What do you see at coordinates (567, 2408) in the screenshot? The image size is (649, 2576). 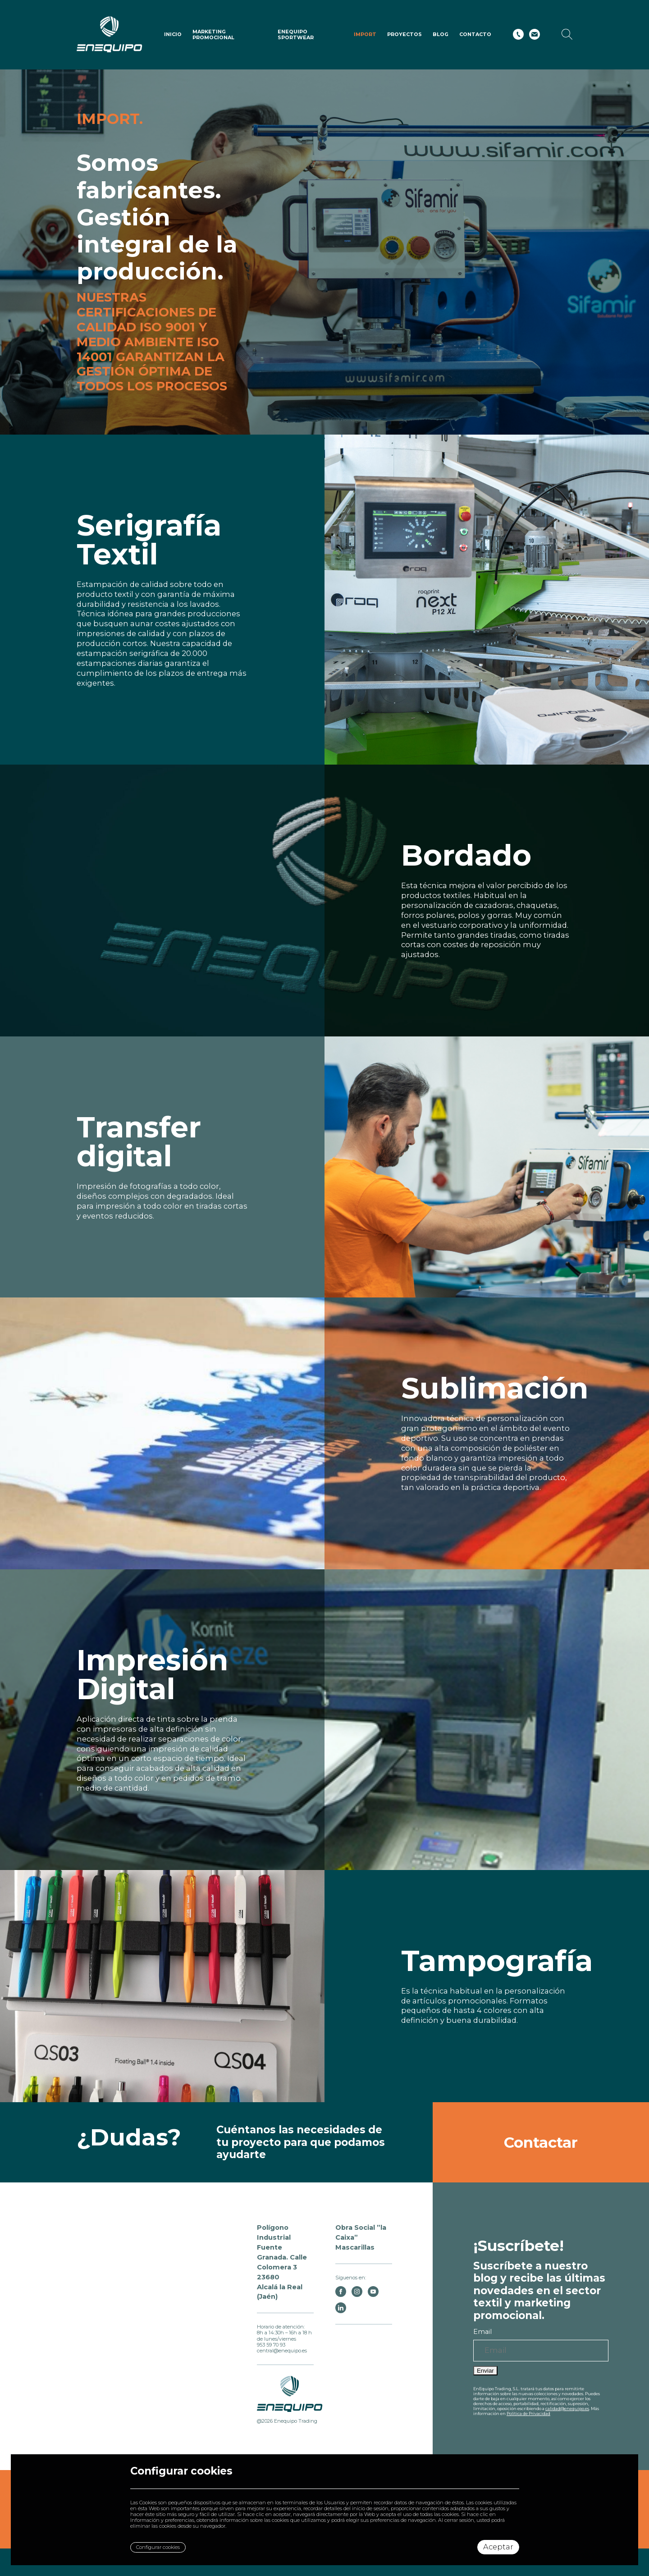 I see `calidad@enequipo.es` at bounding box center [567, 2408].